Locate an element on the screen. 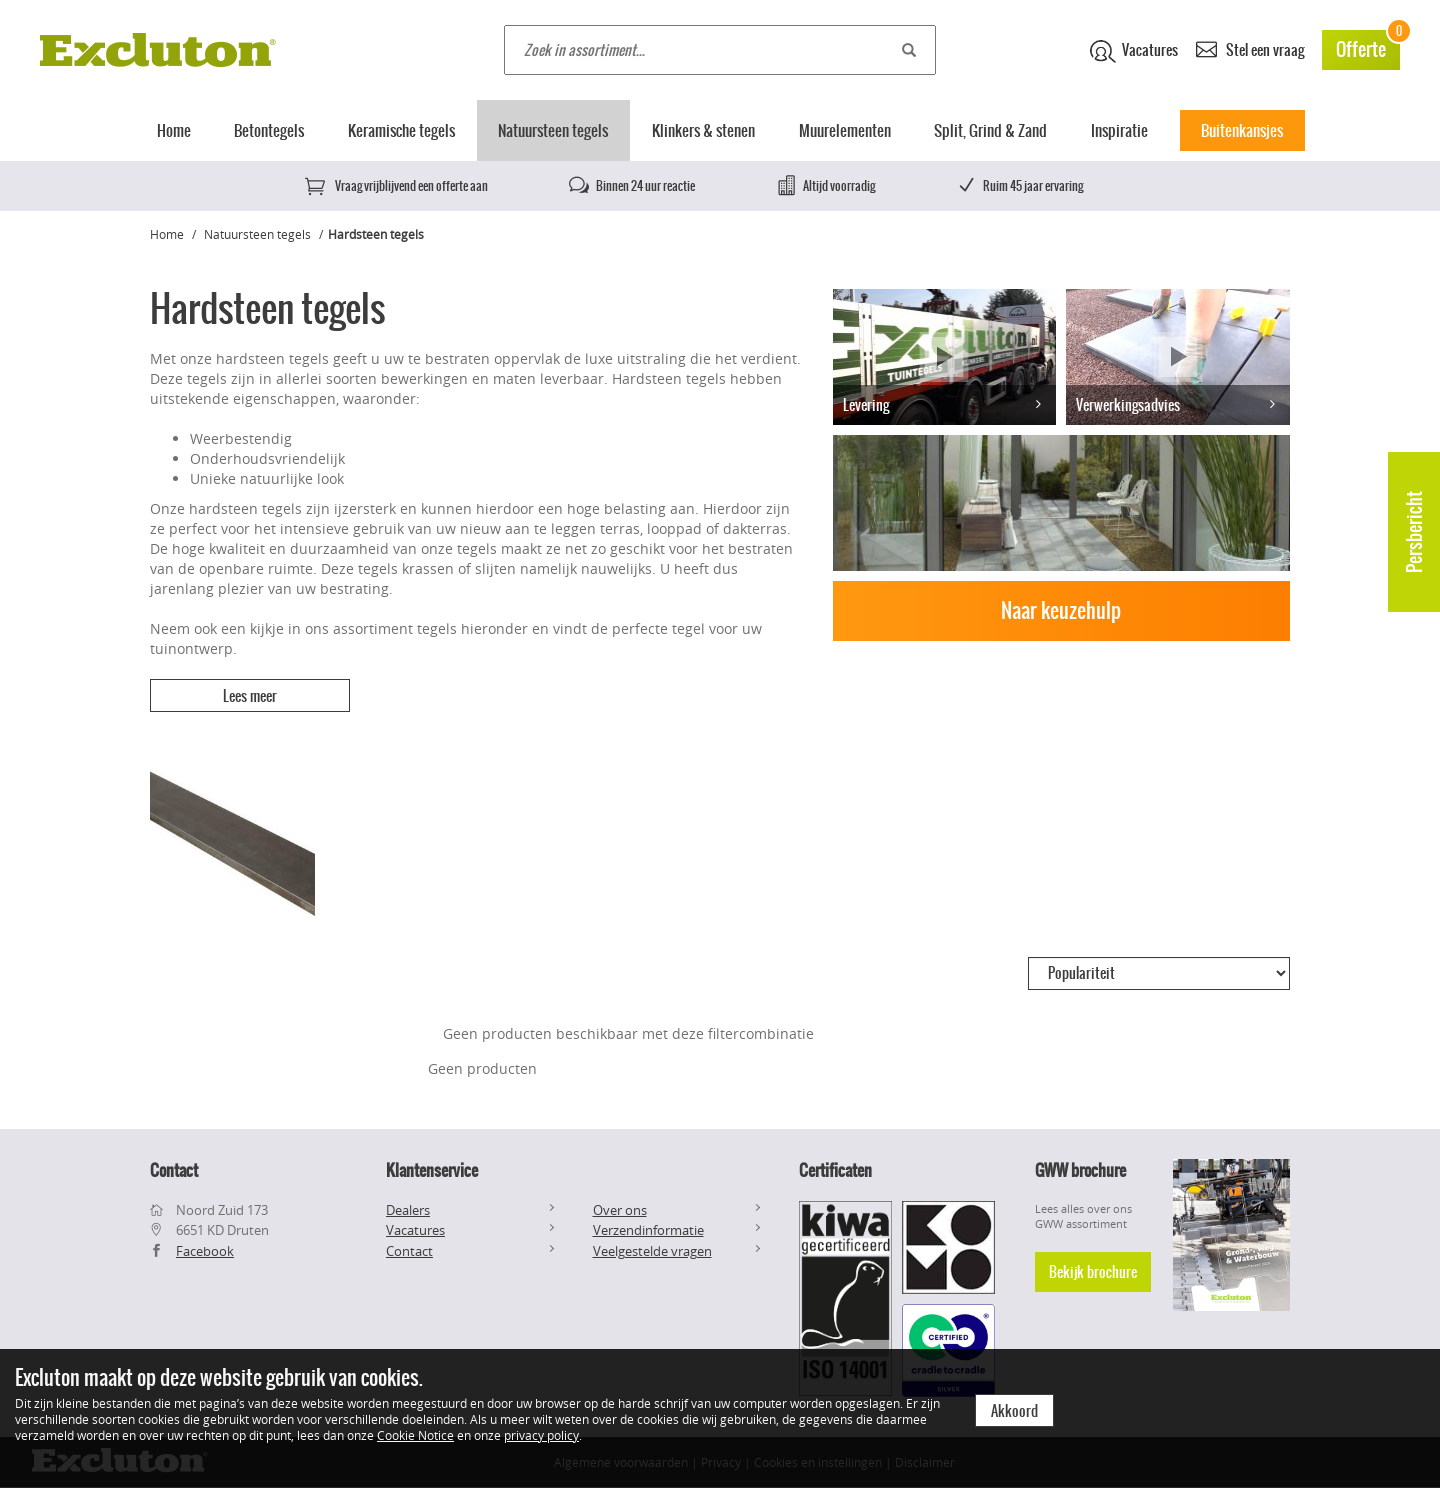 The image size is (1440, 1488). Home is located at coordinates (174, 130).